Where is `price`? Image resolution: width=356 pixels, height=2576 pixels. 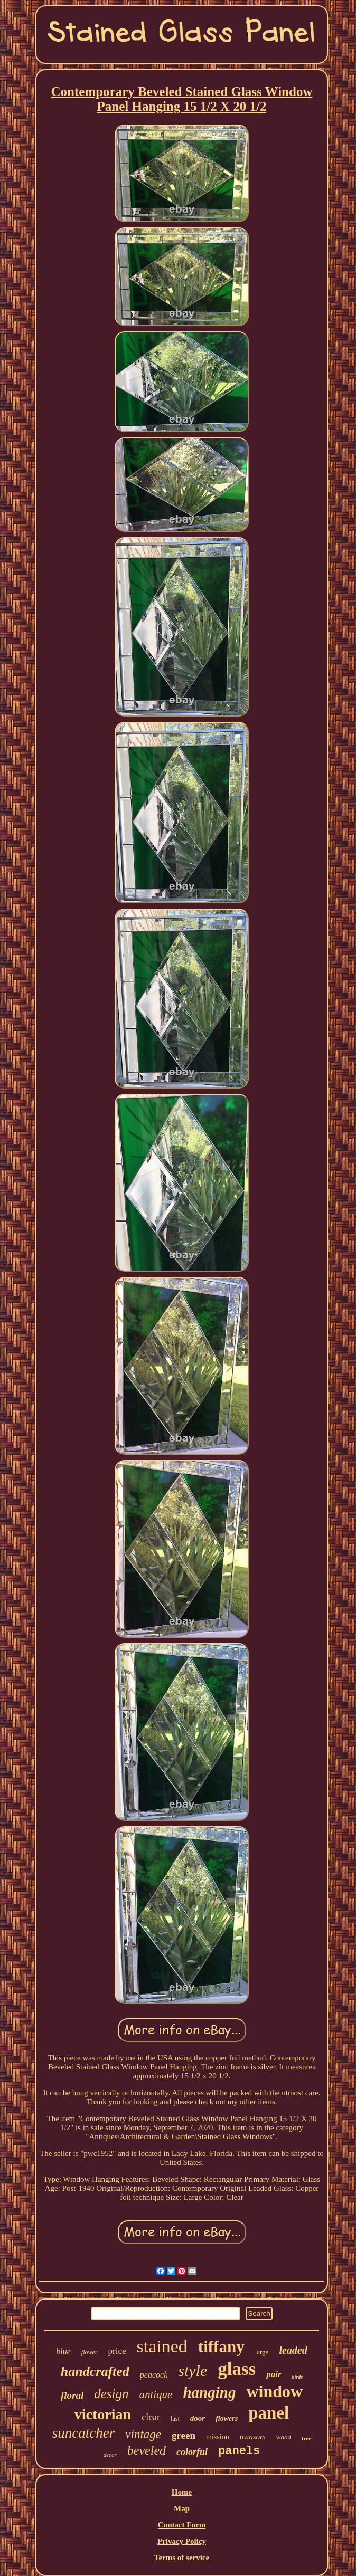
price is located at coordinates (117, 2351).